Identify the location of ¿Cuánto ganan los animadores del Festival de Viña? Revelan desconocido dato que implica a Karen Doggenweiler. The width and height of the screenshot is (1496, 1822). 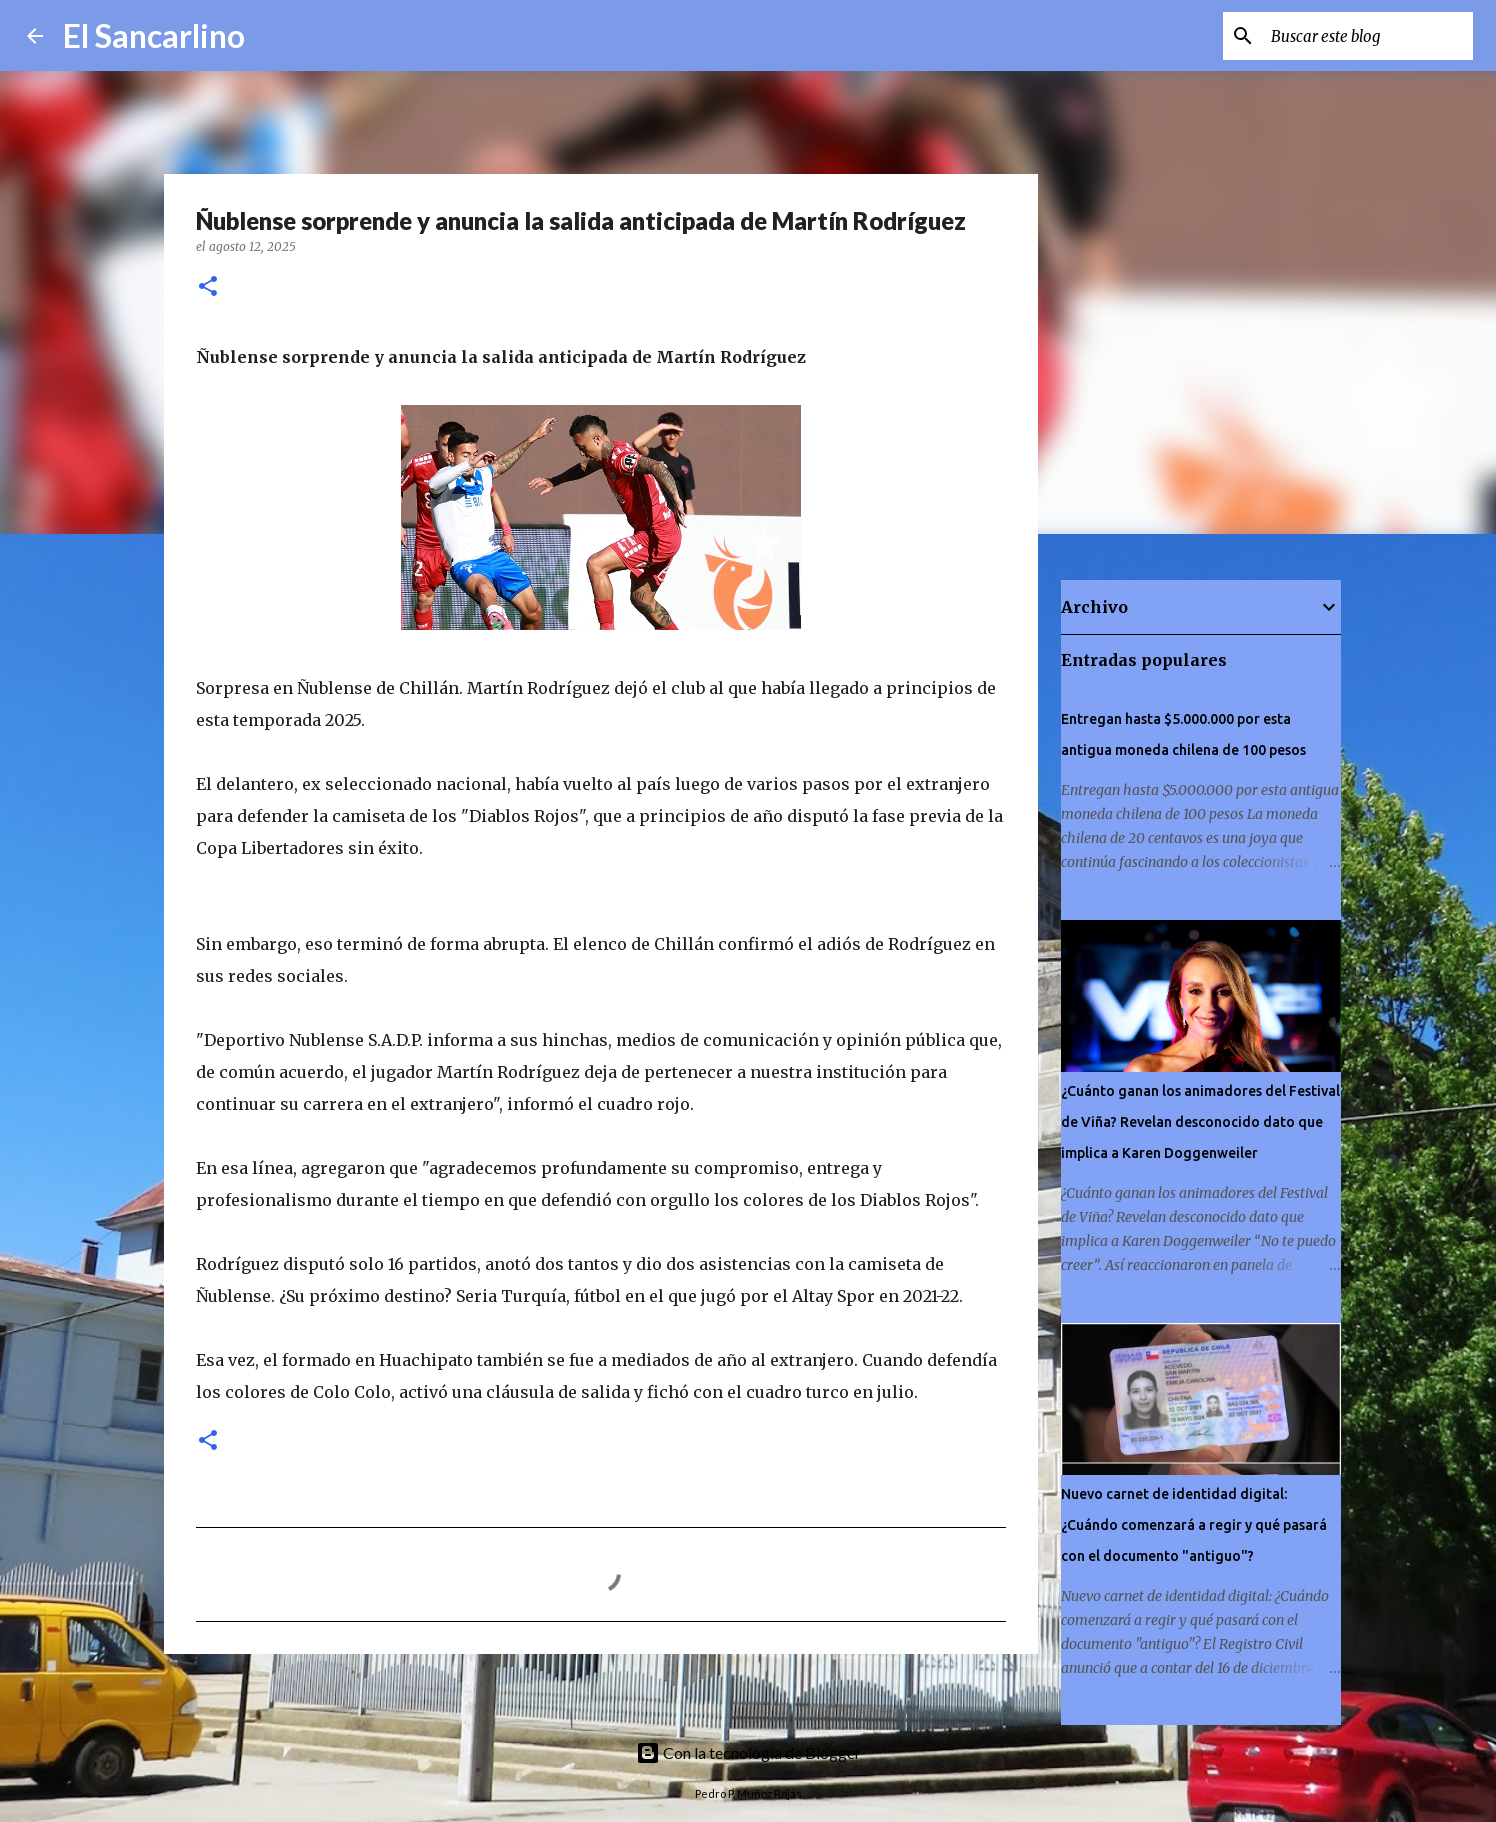
(1200, 1122).